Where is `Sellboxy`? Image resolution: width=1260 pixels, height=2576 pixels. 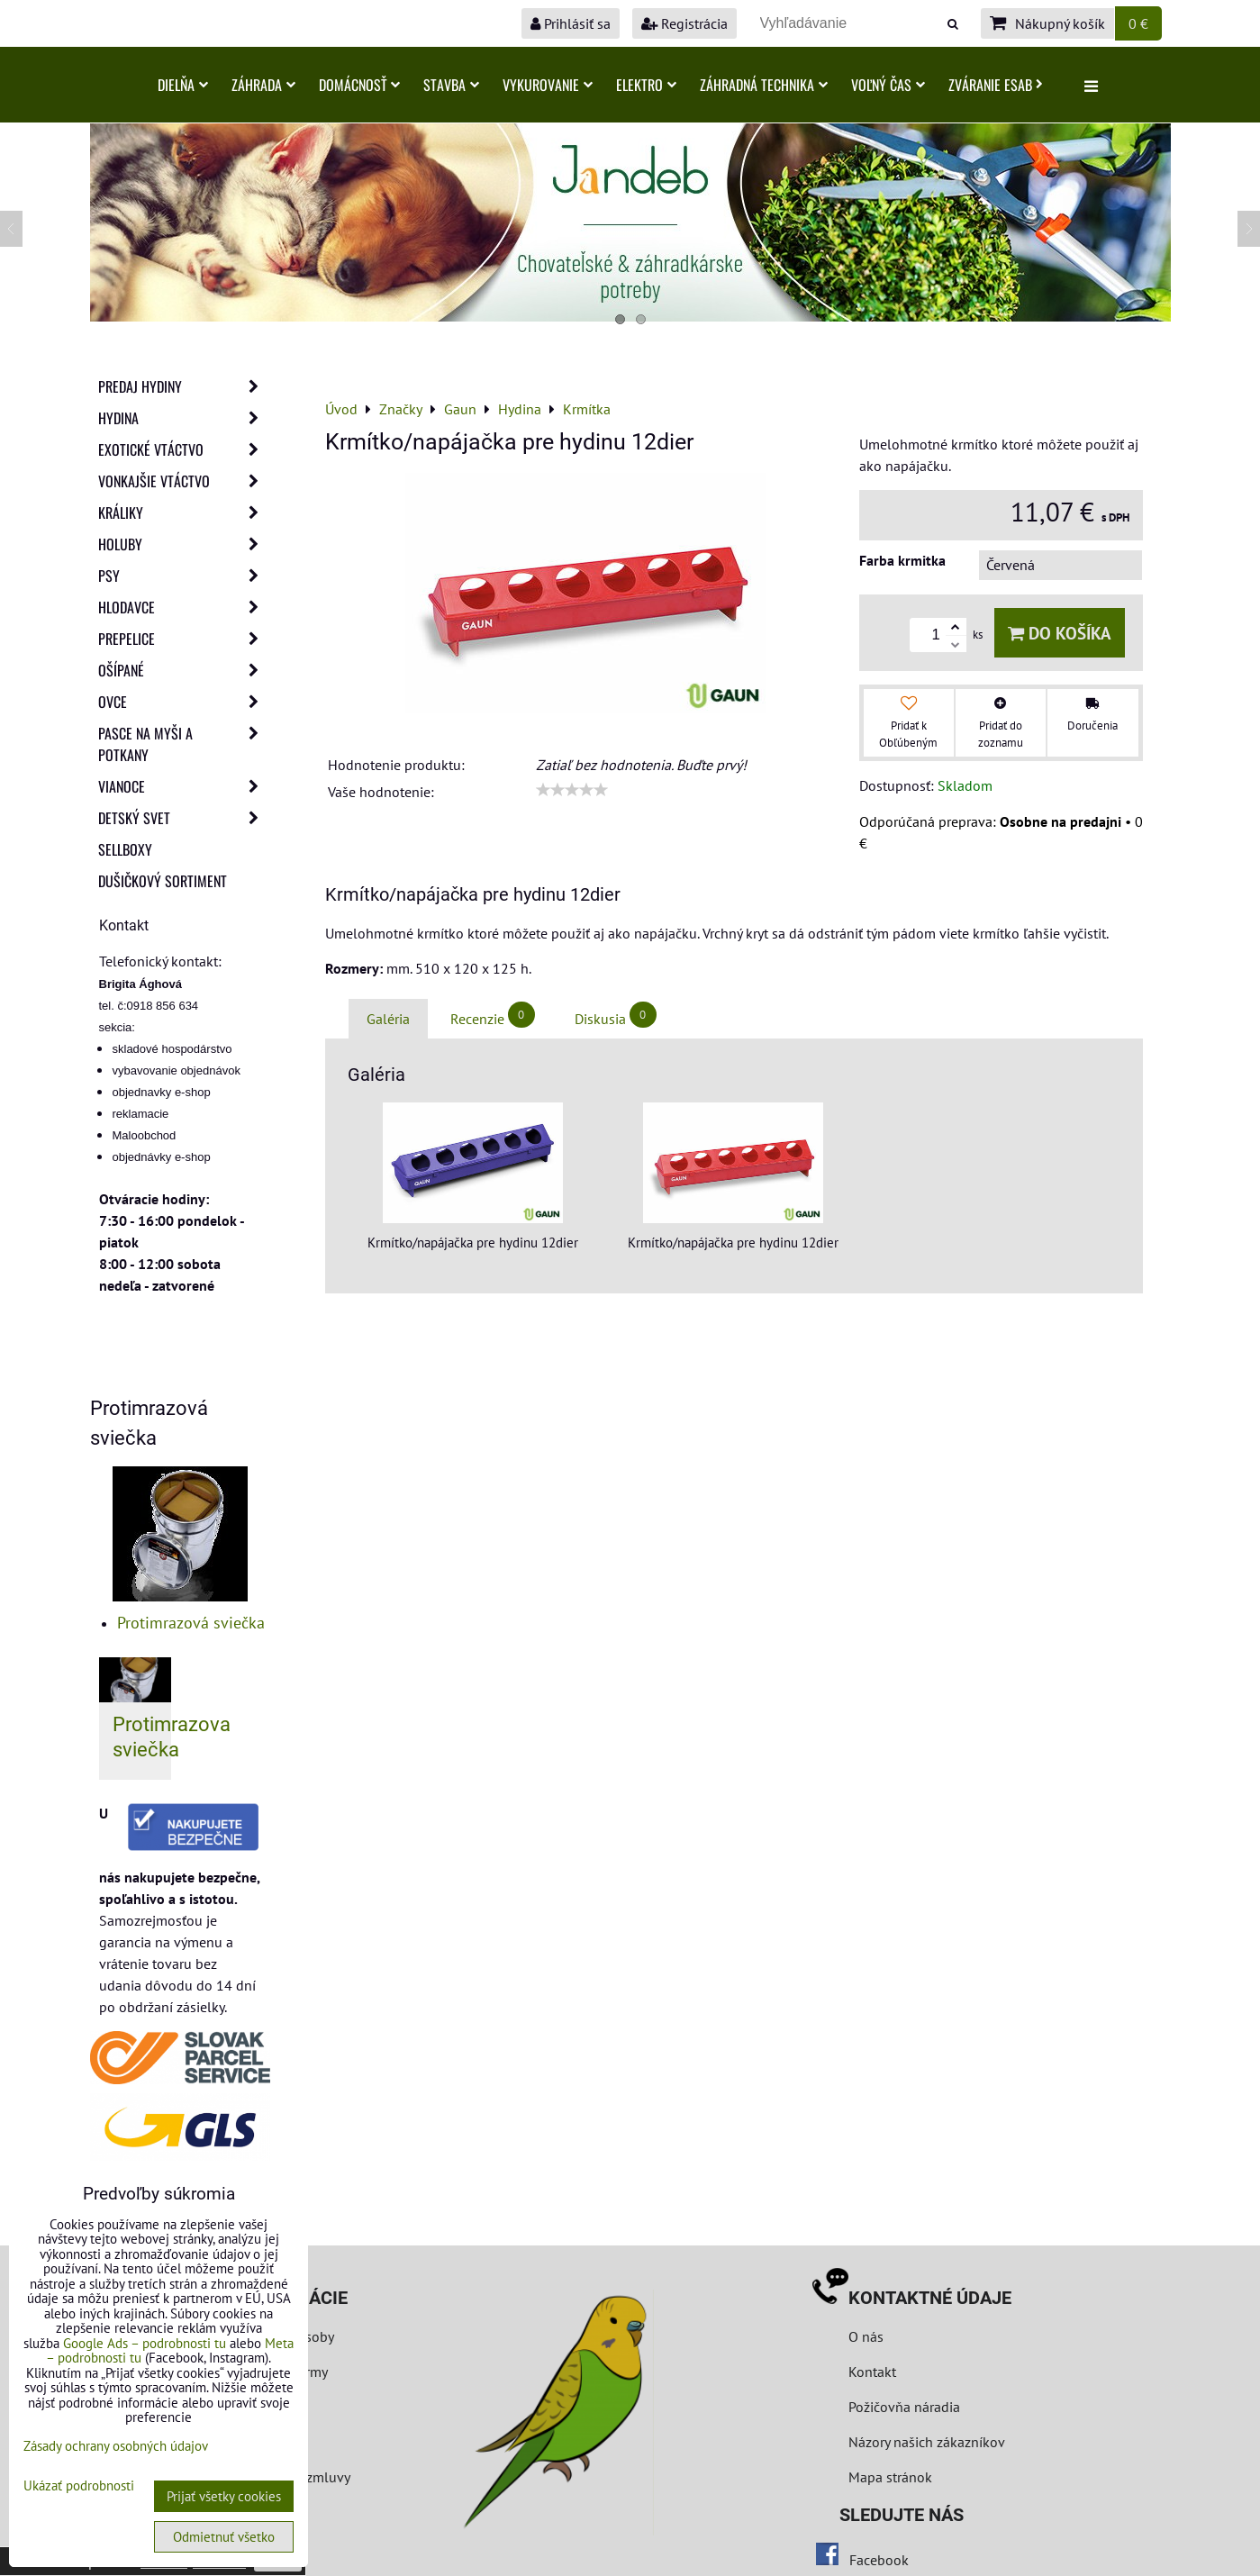
Sellboxy is located at coordinates (125, 849).